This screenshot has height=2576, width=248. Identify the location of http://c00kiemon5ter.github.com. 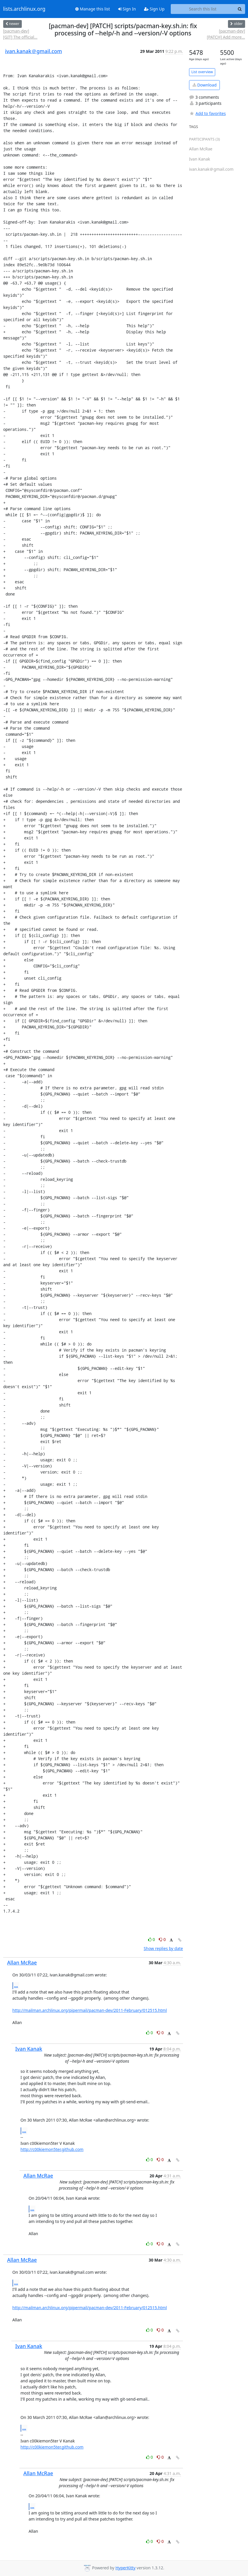
(52, 2149).